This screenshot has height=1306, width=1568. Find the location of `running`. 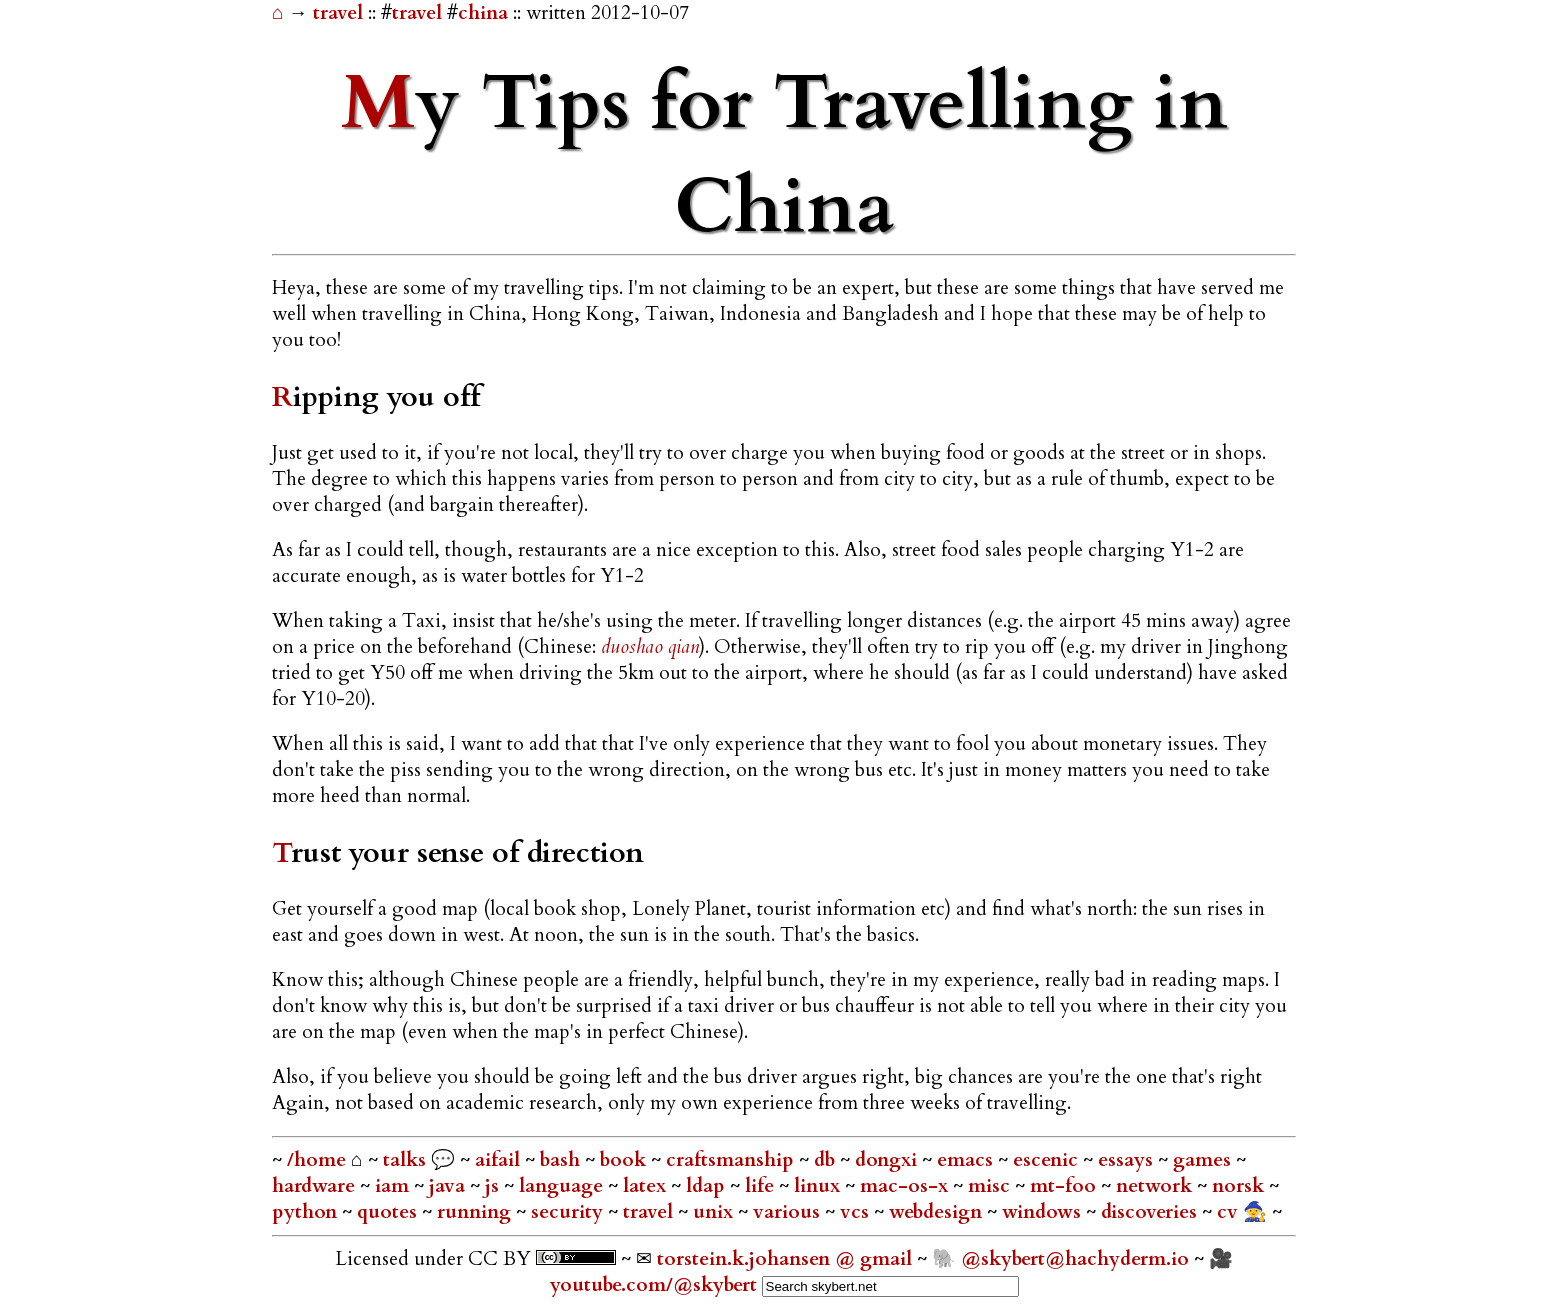

running is located at coordinates (476, 1212).